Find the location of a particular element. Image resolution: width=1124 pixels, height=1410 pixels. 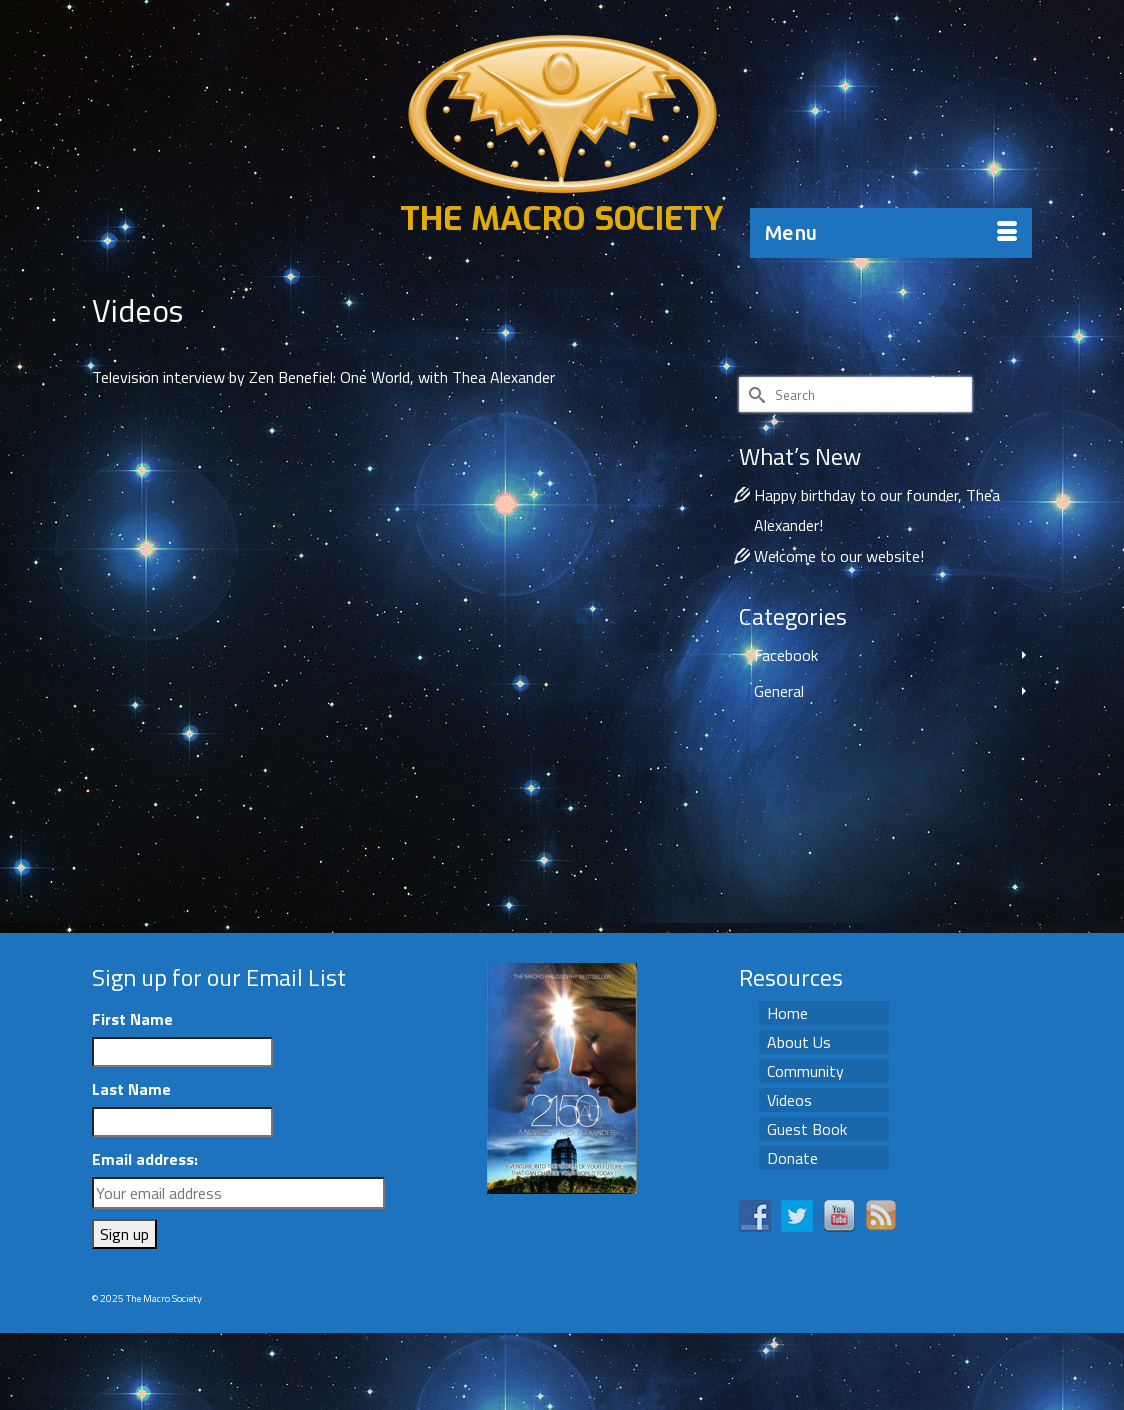

Welcome to our website! is located at coordinates (839, 556).